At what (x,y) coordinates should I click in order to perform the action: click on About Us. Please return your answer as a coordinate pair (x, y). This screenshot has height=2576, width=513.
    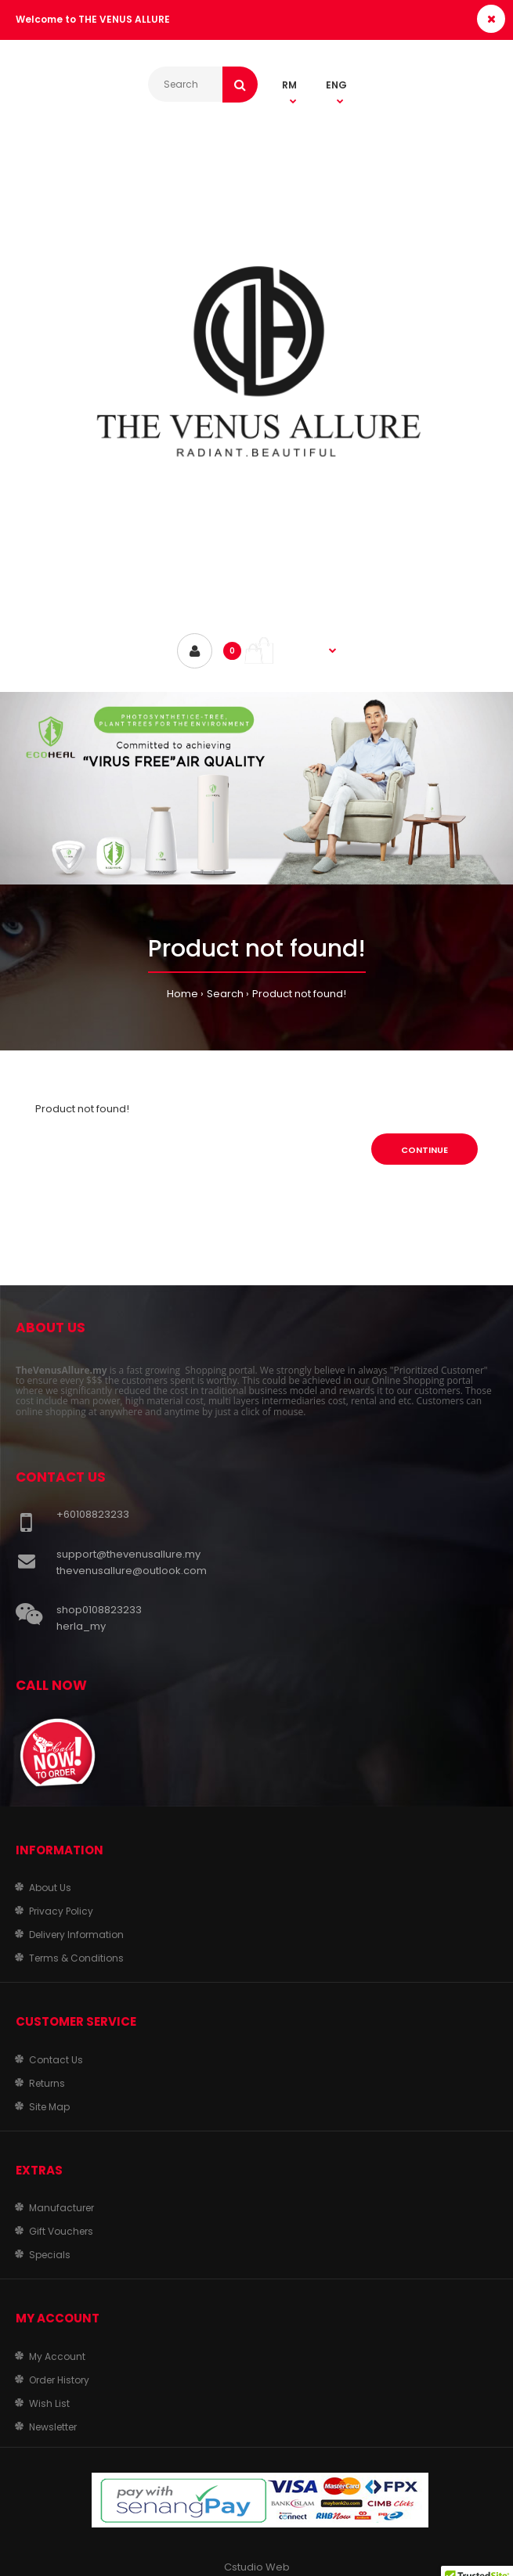
    Looking at the image, I should click on (50, 1887).